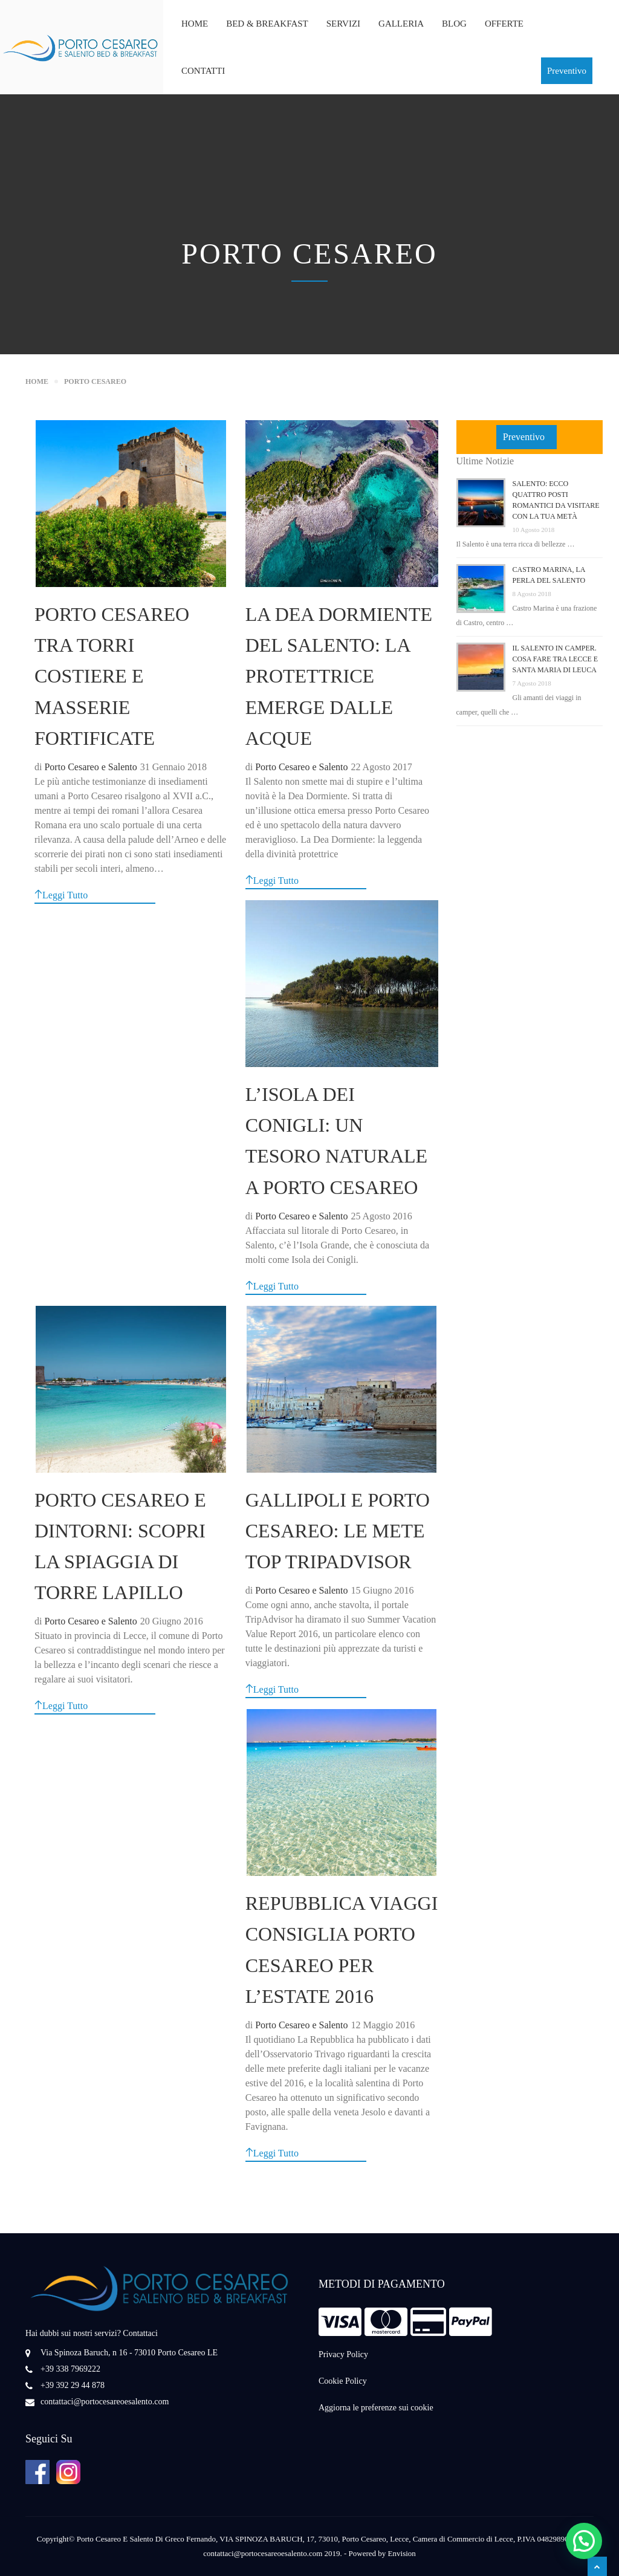  What do you see at coordinates (70, 2368) in the screenshot?
I see `+39 338 7969222` at bounding box center [70, 2368].